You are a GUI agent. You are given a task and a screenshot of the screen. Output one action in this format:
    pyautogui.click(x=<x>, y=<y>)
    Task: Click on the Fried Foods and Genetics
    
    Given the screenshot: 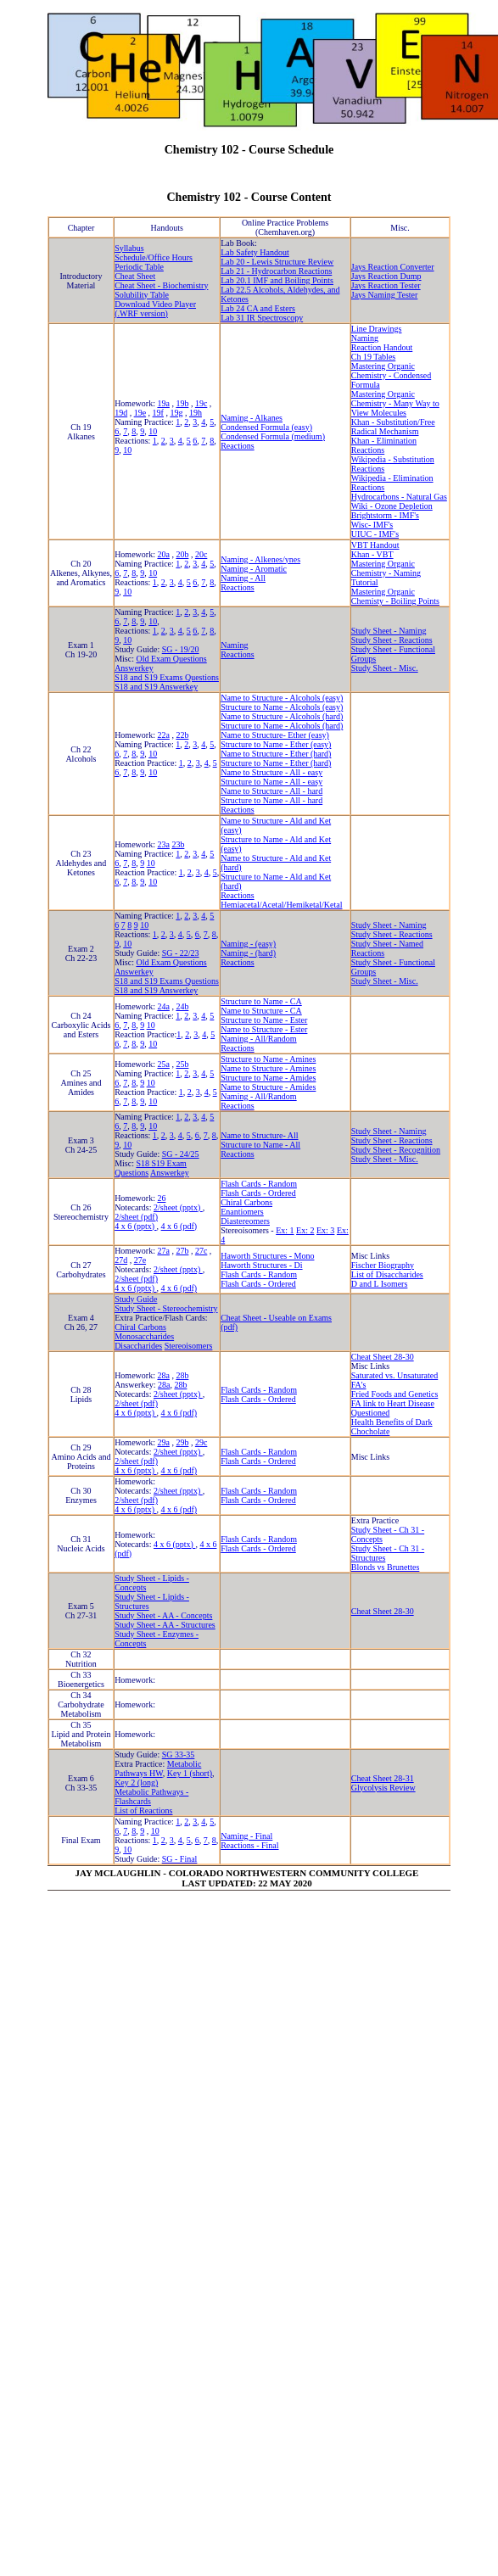 What is the action you would take?
    pyautogui.click(x=395, y=1394)
    